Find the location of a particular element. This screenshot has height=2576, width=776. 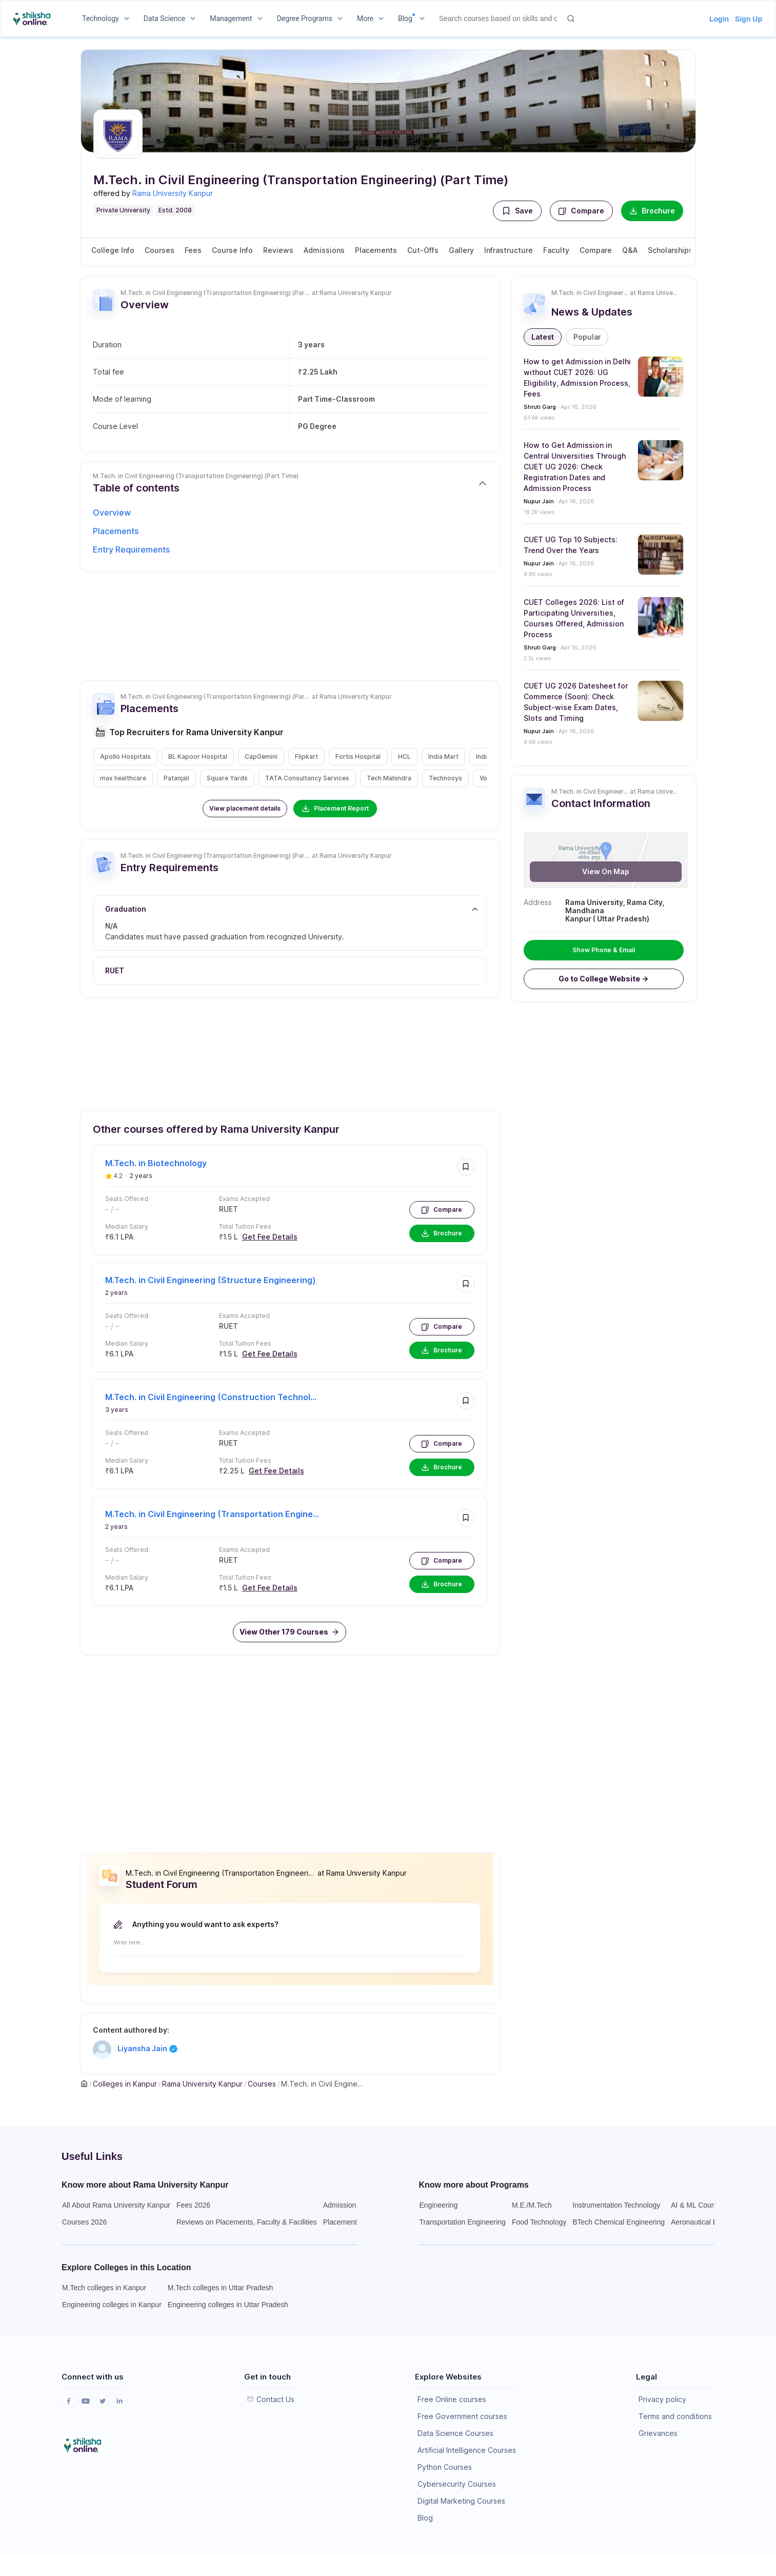

Terms and conditions is located at coordinates (675, 2416).